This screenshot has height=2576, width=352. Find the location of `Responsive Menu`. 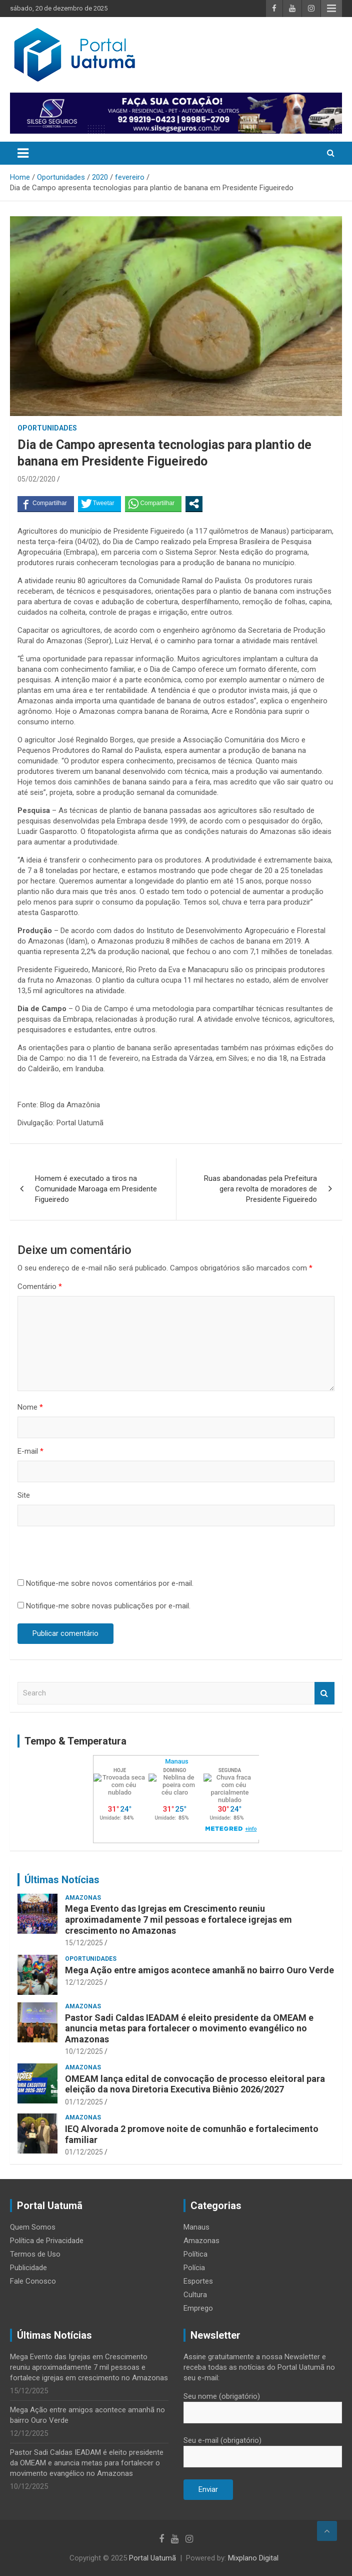

Responsive Menu is located at coordinates (331, 8).